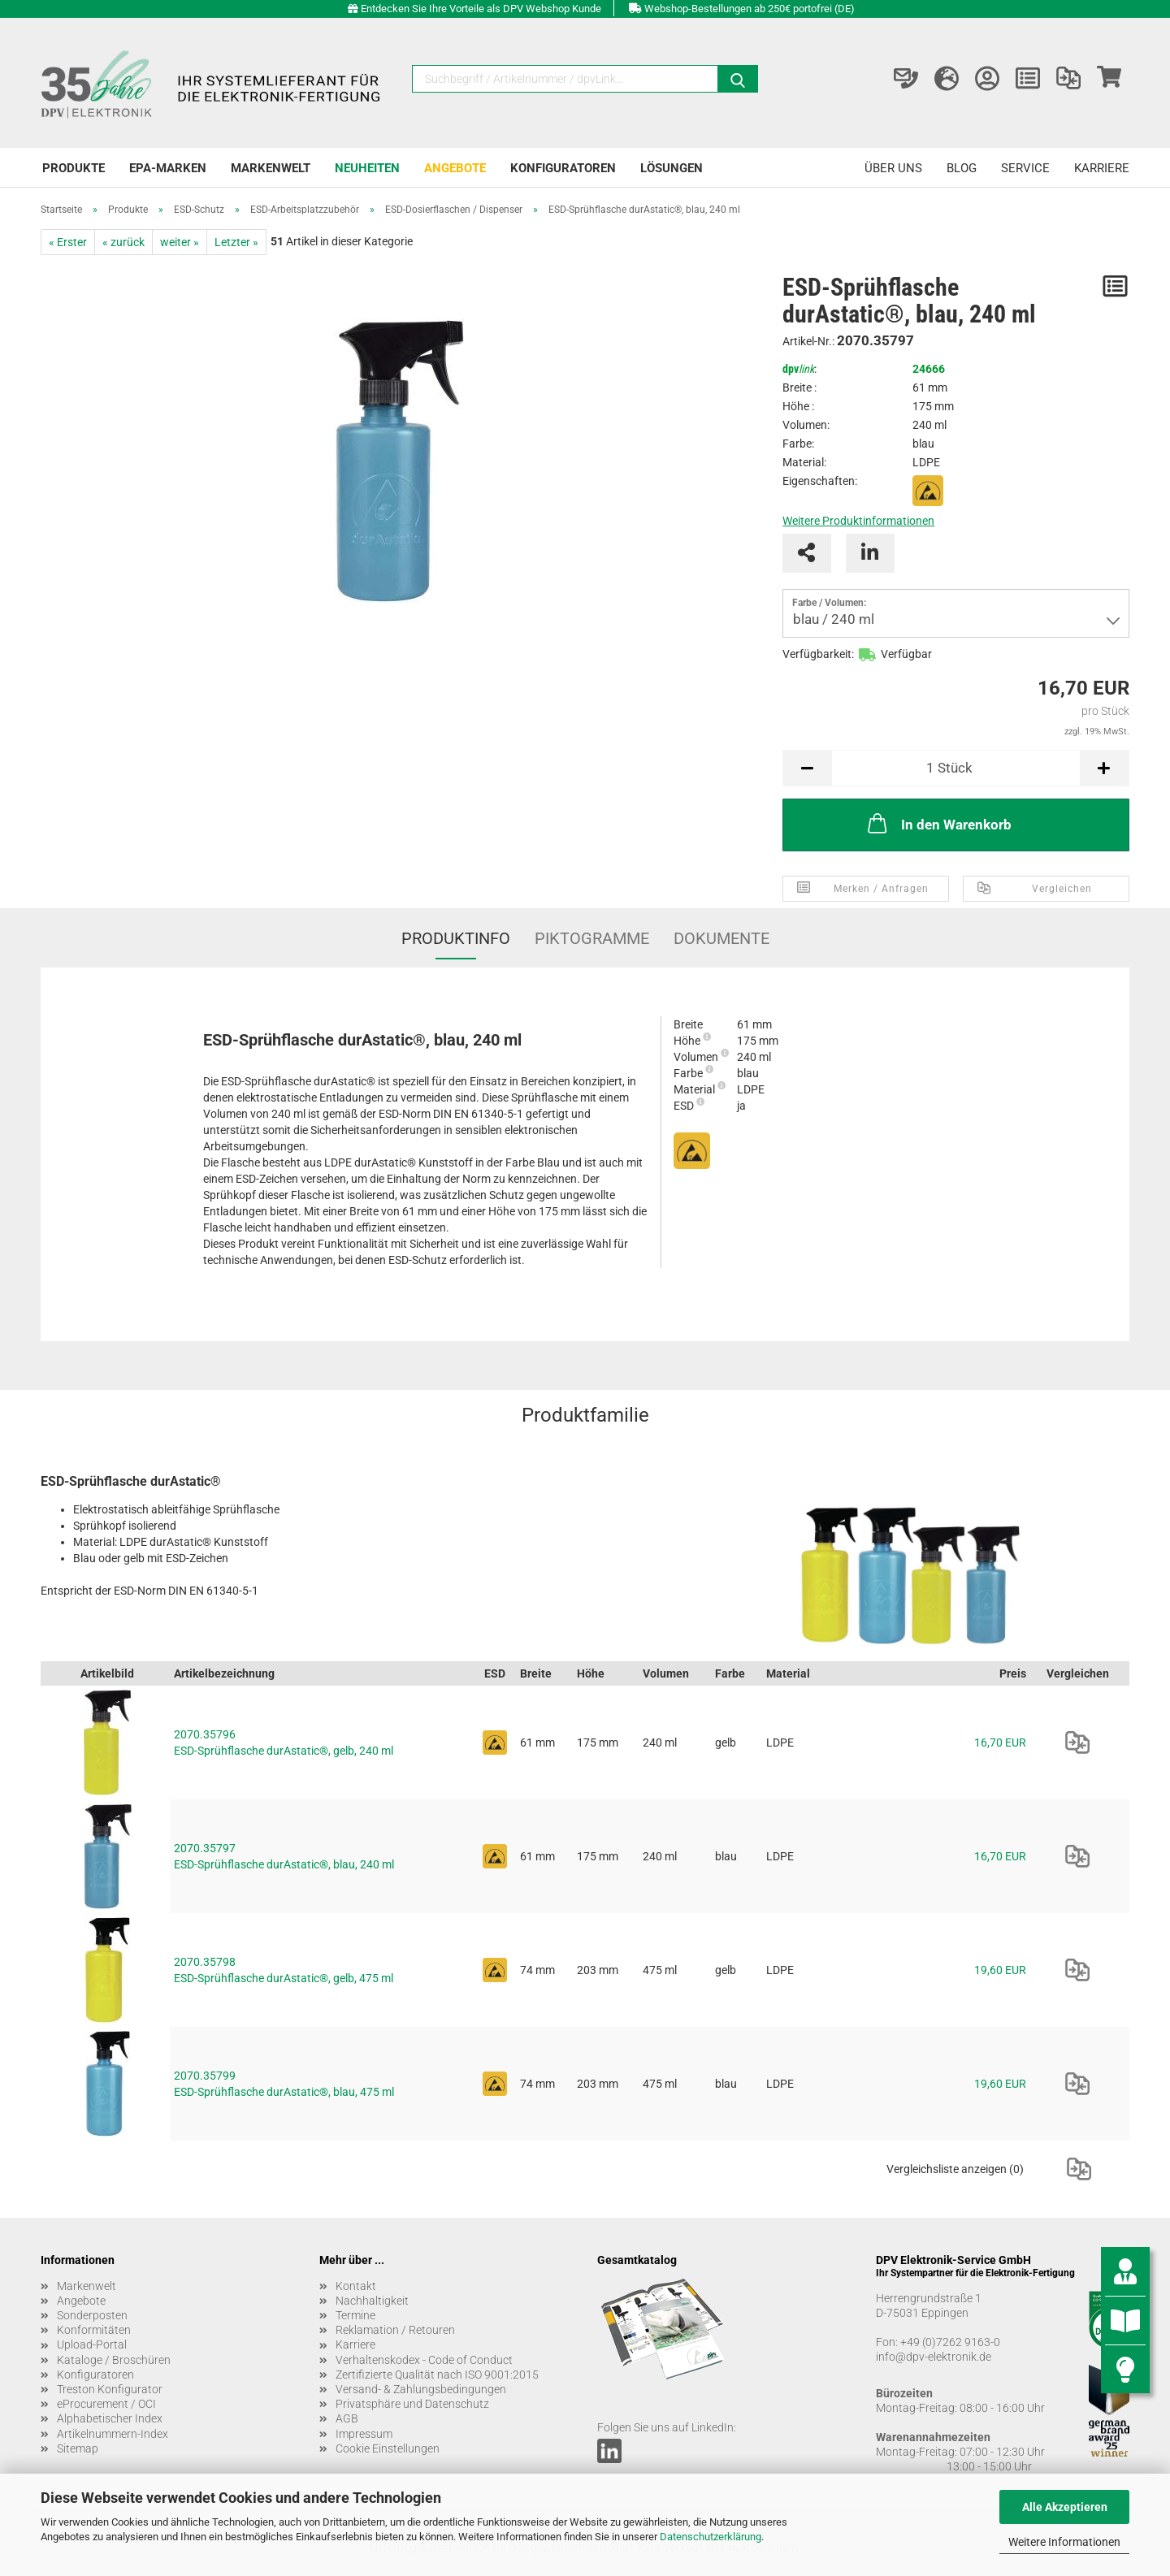  I want to click on Lösungen, so click(671, 168).